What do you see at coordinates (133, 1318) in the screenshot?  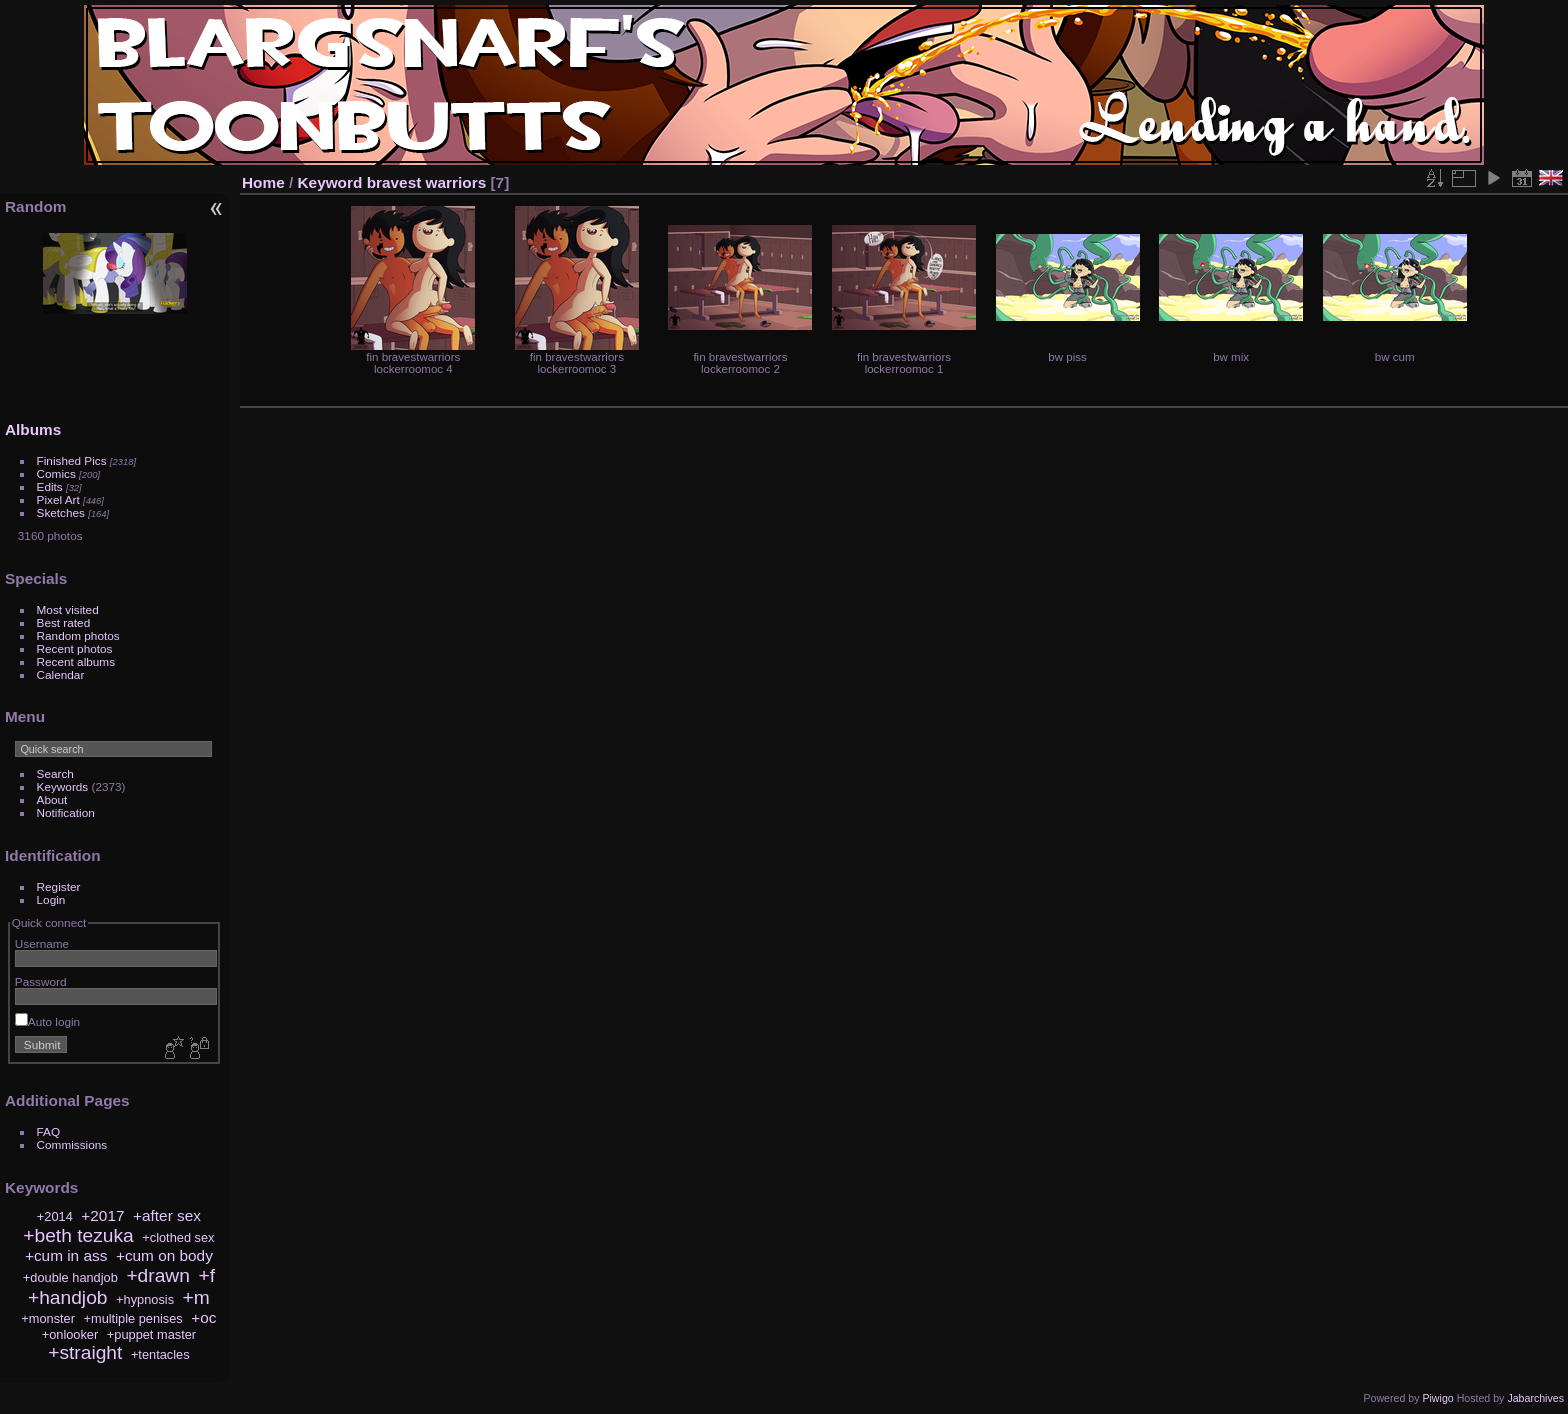 I see `+multiple penises` at bounding box center [133, 1318].